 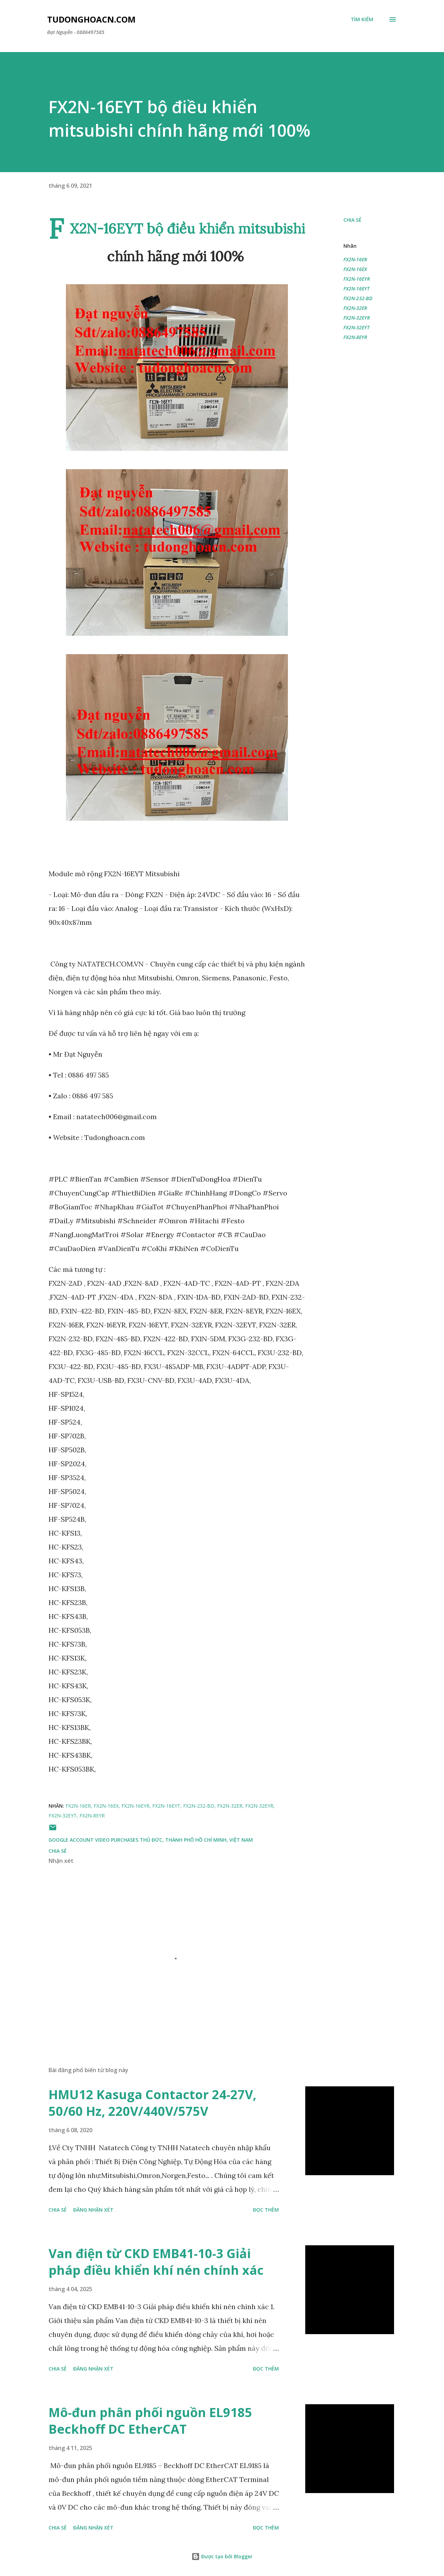 I want to click on Thủ Đức, Thành phố Hồ Chí Minh, Việt Nam, so click(x=196, y=1839).